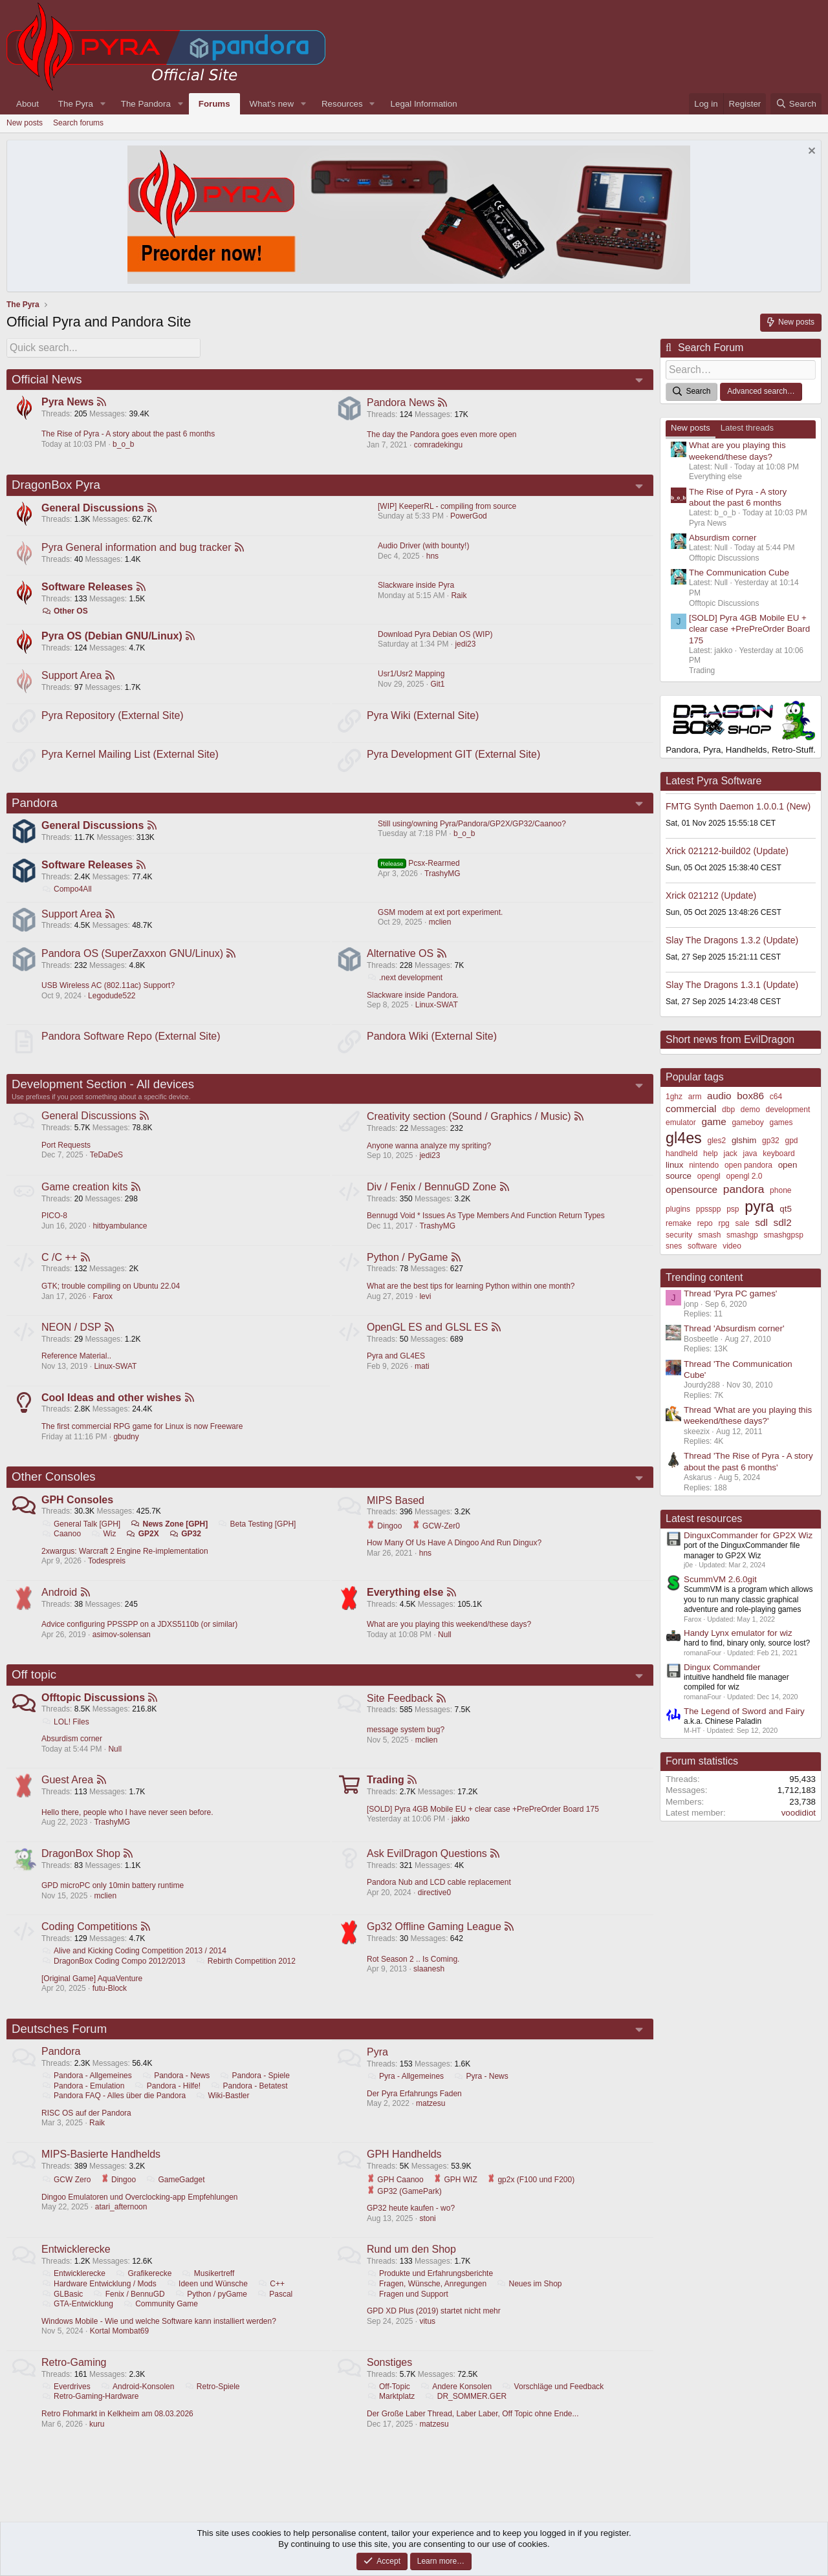 The height and width of the screenshot is (2576, 828). Describe the element at coordinates (681, 1120) in the screenshot. I see `emulator` at that location.